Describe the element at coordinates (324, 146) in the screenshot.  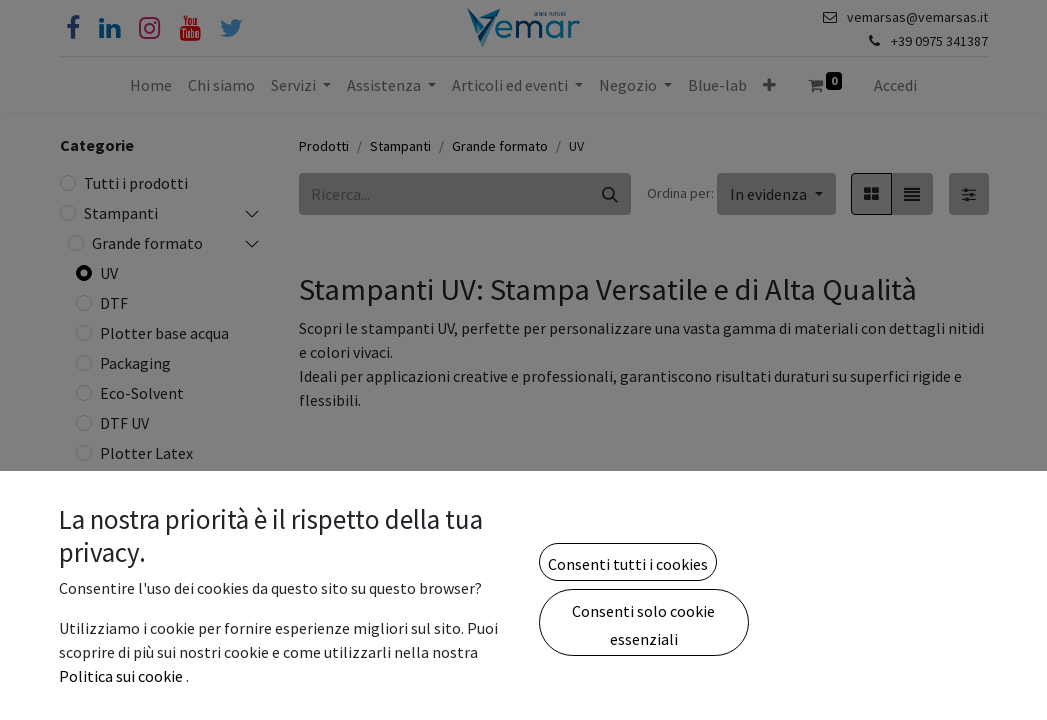
I see `Prodotti` at that location.